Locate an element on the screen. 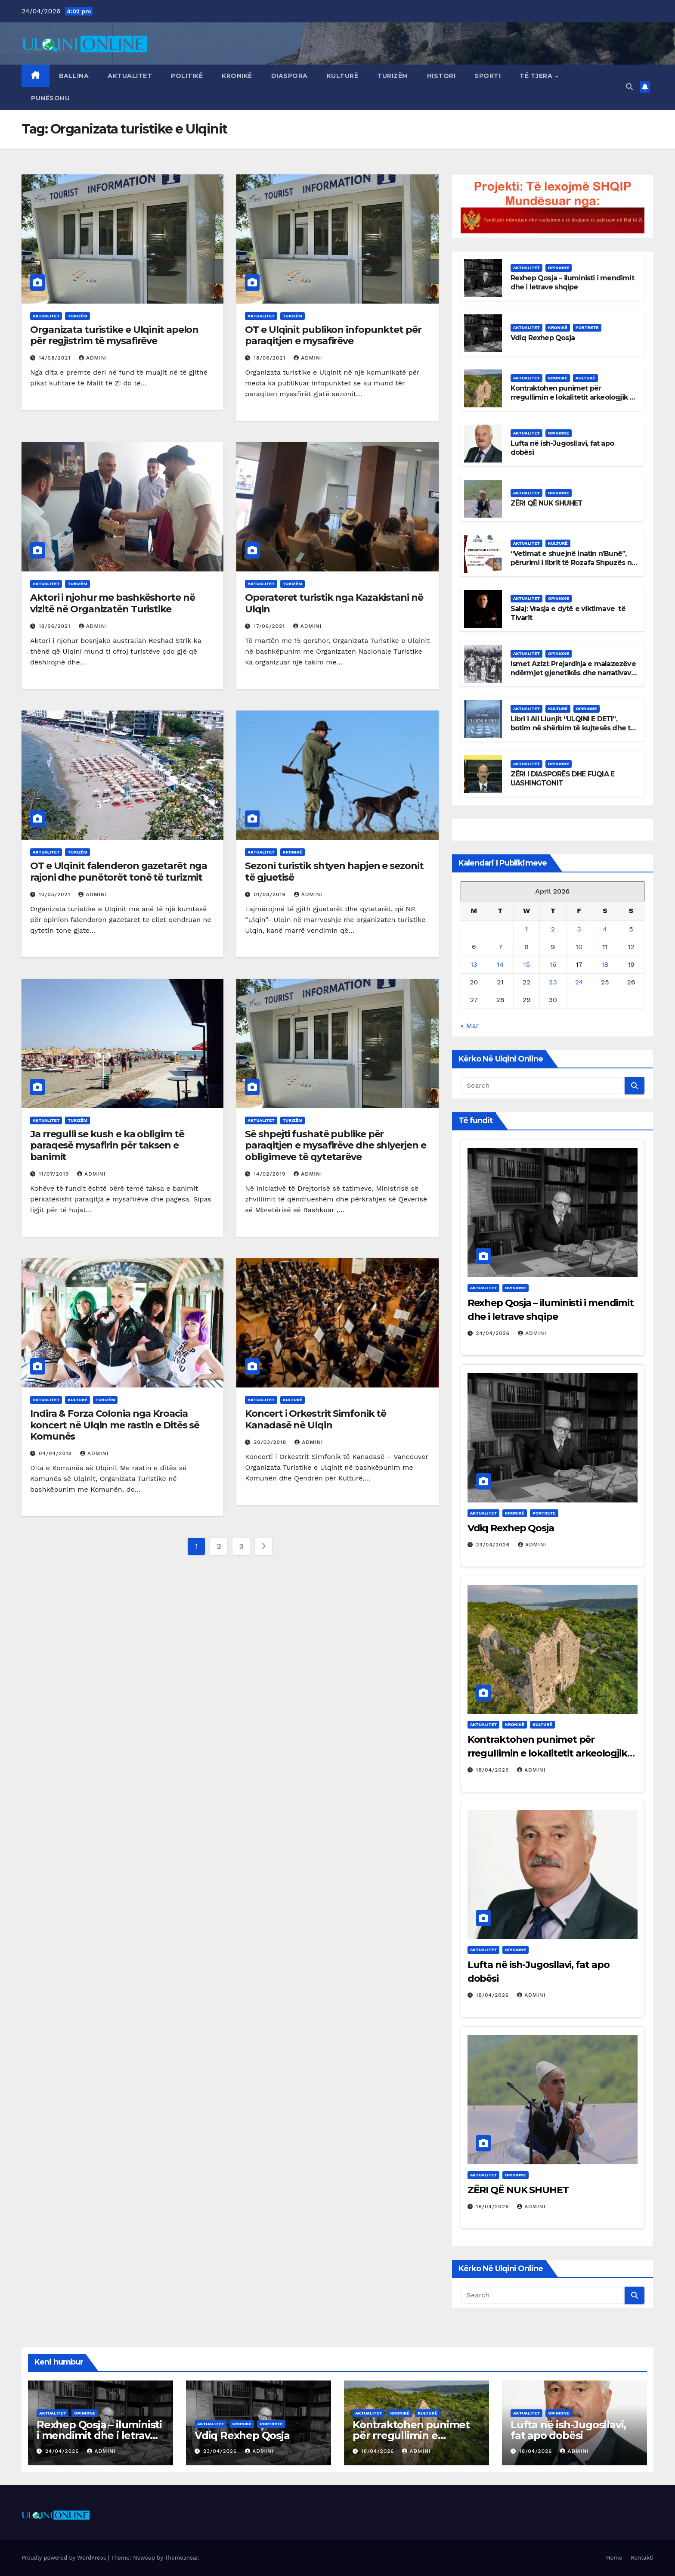 The image size is (675, 2576). 4 [Posts published on April 4, 2026] is located at coordinates (605, 929).